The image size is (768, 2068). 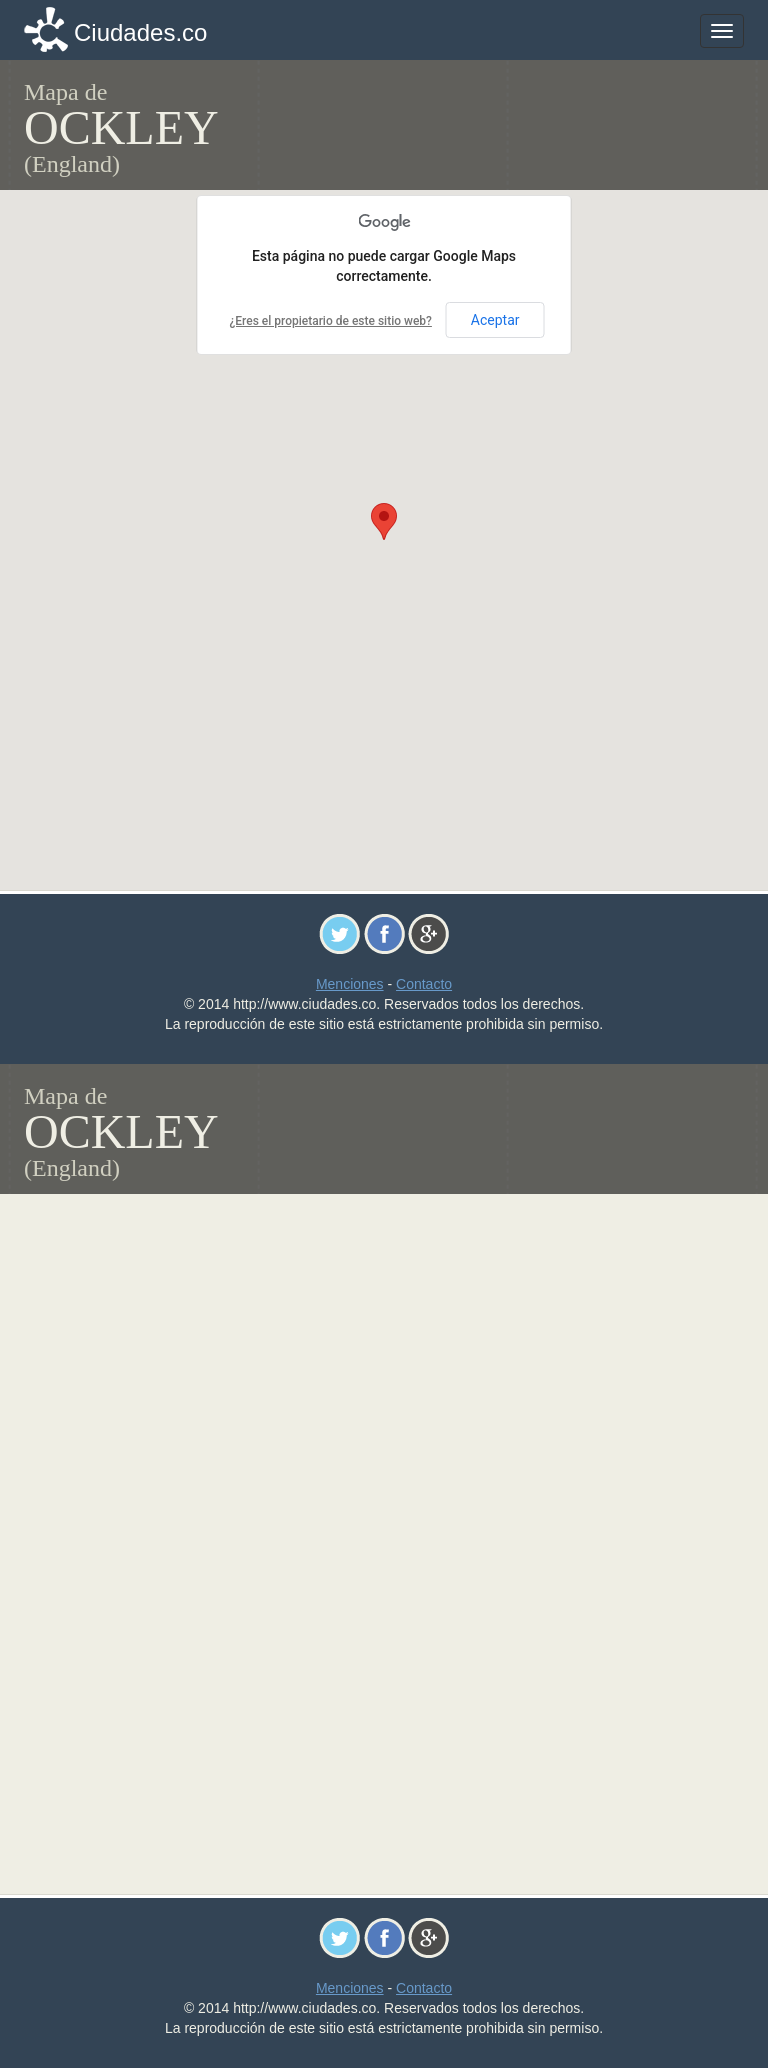 What do you see at coordinates (424, 984) in the screenshot?
I see `Contacto` at bounding box center [424, 984].